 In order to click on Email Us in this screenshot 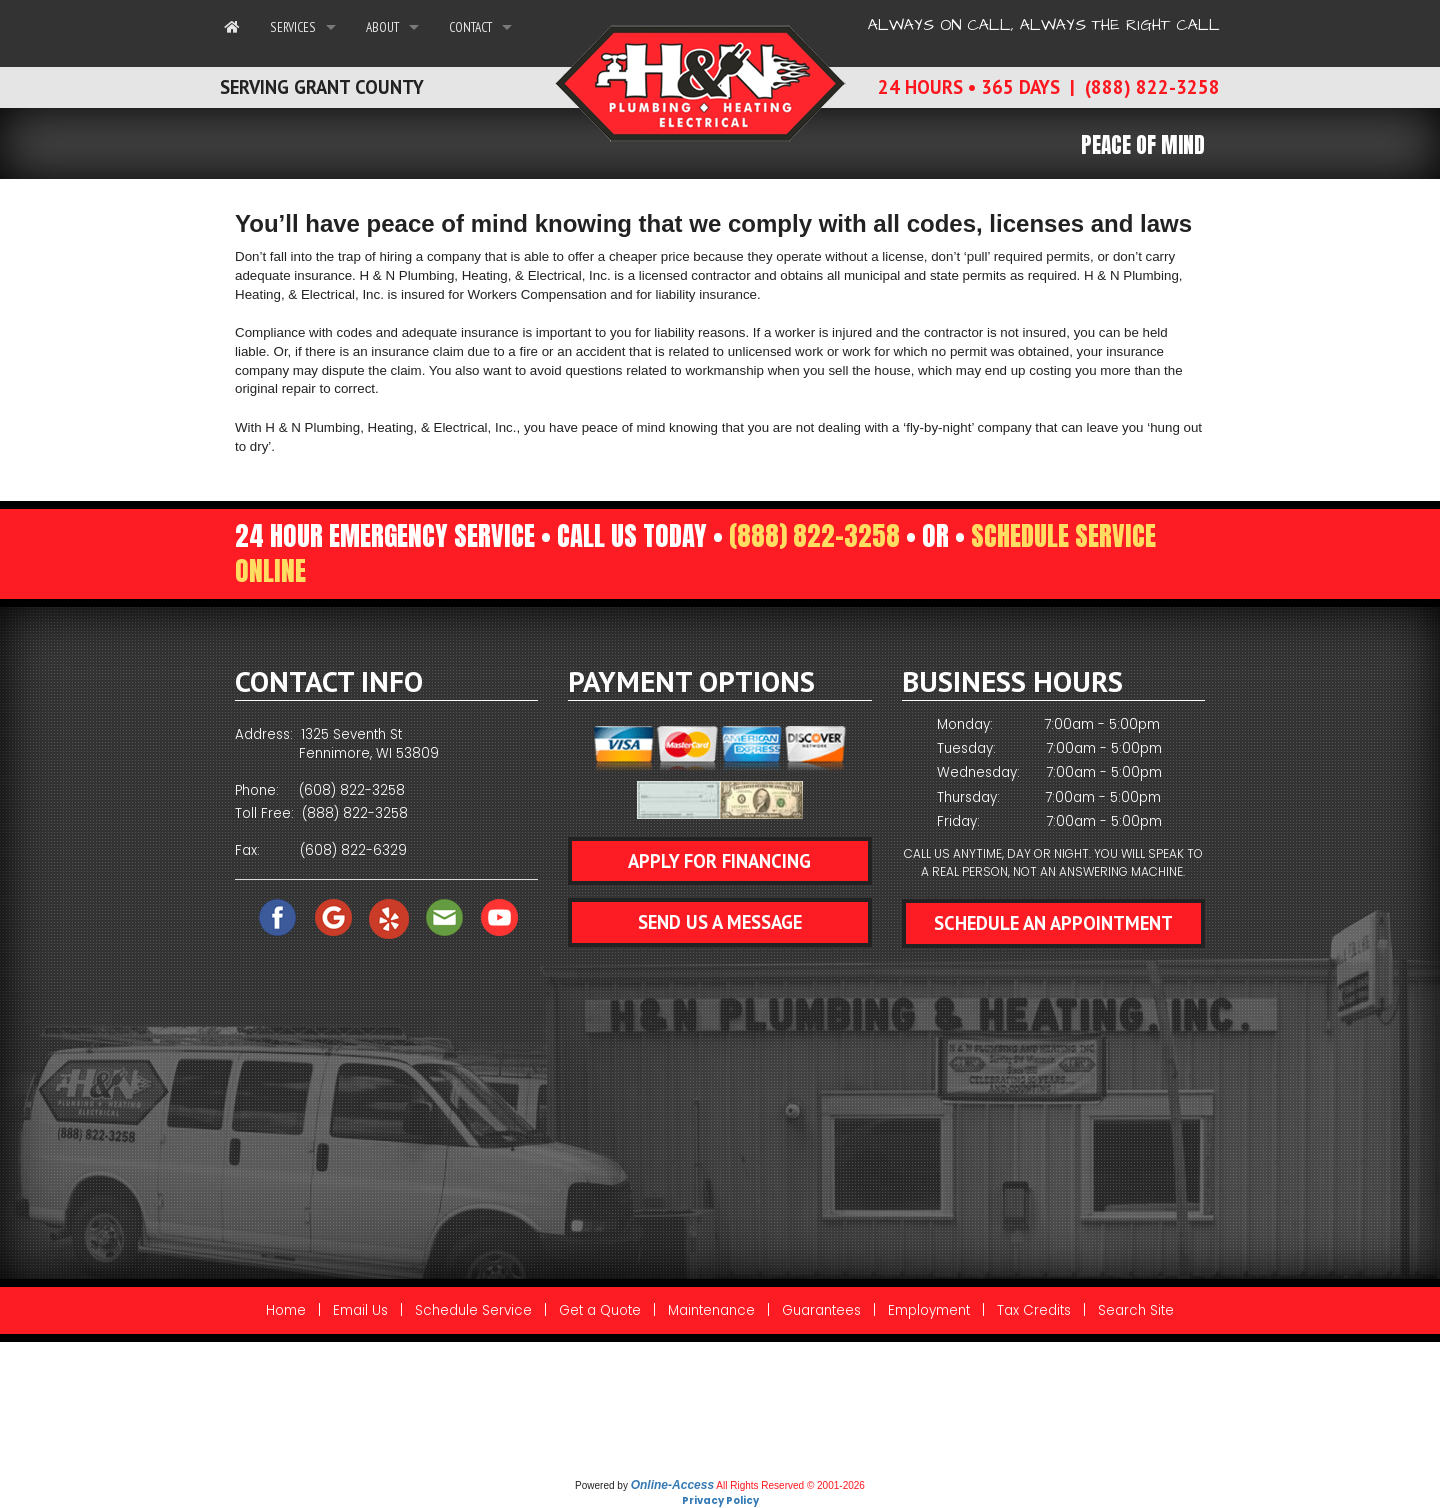, I will do `click(360, 1310)`.